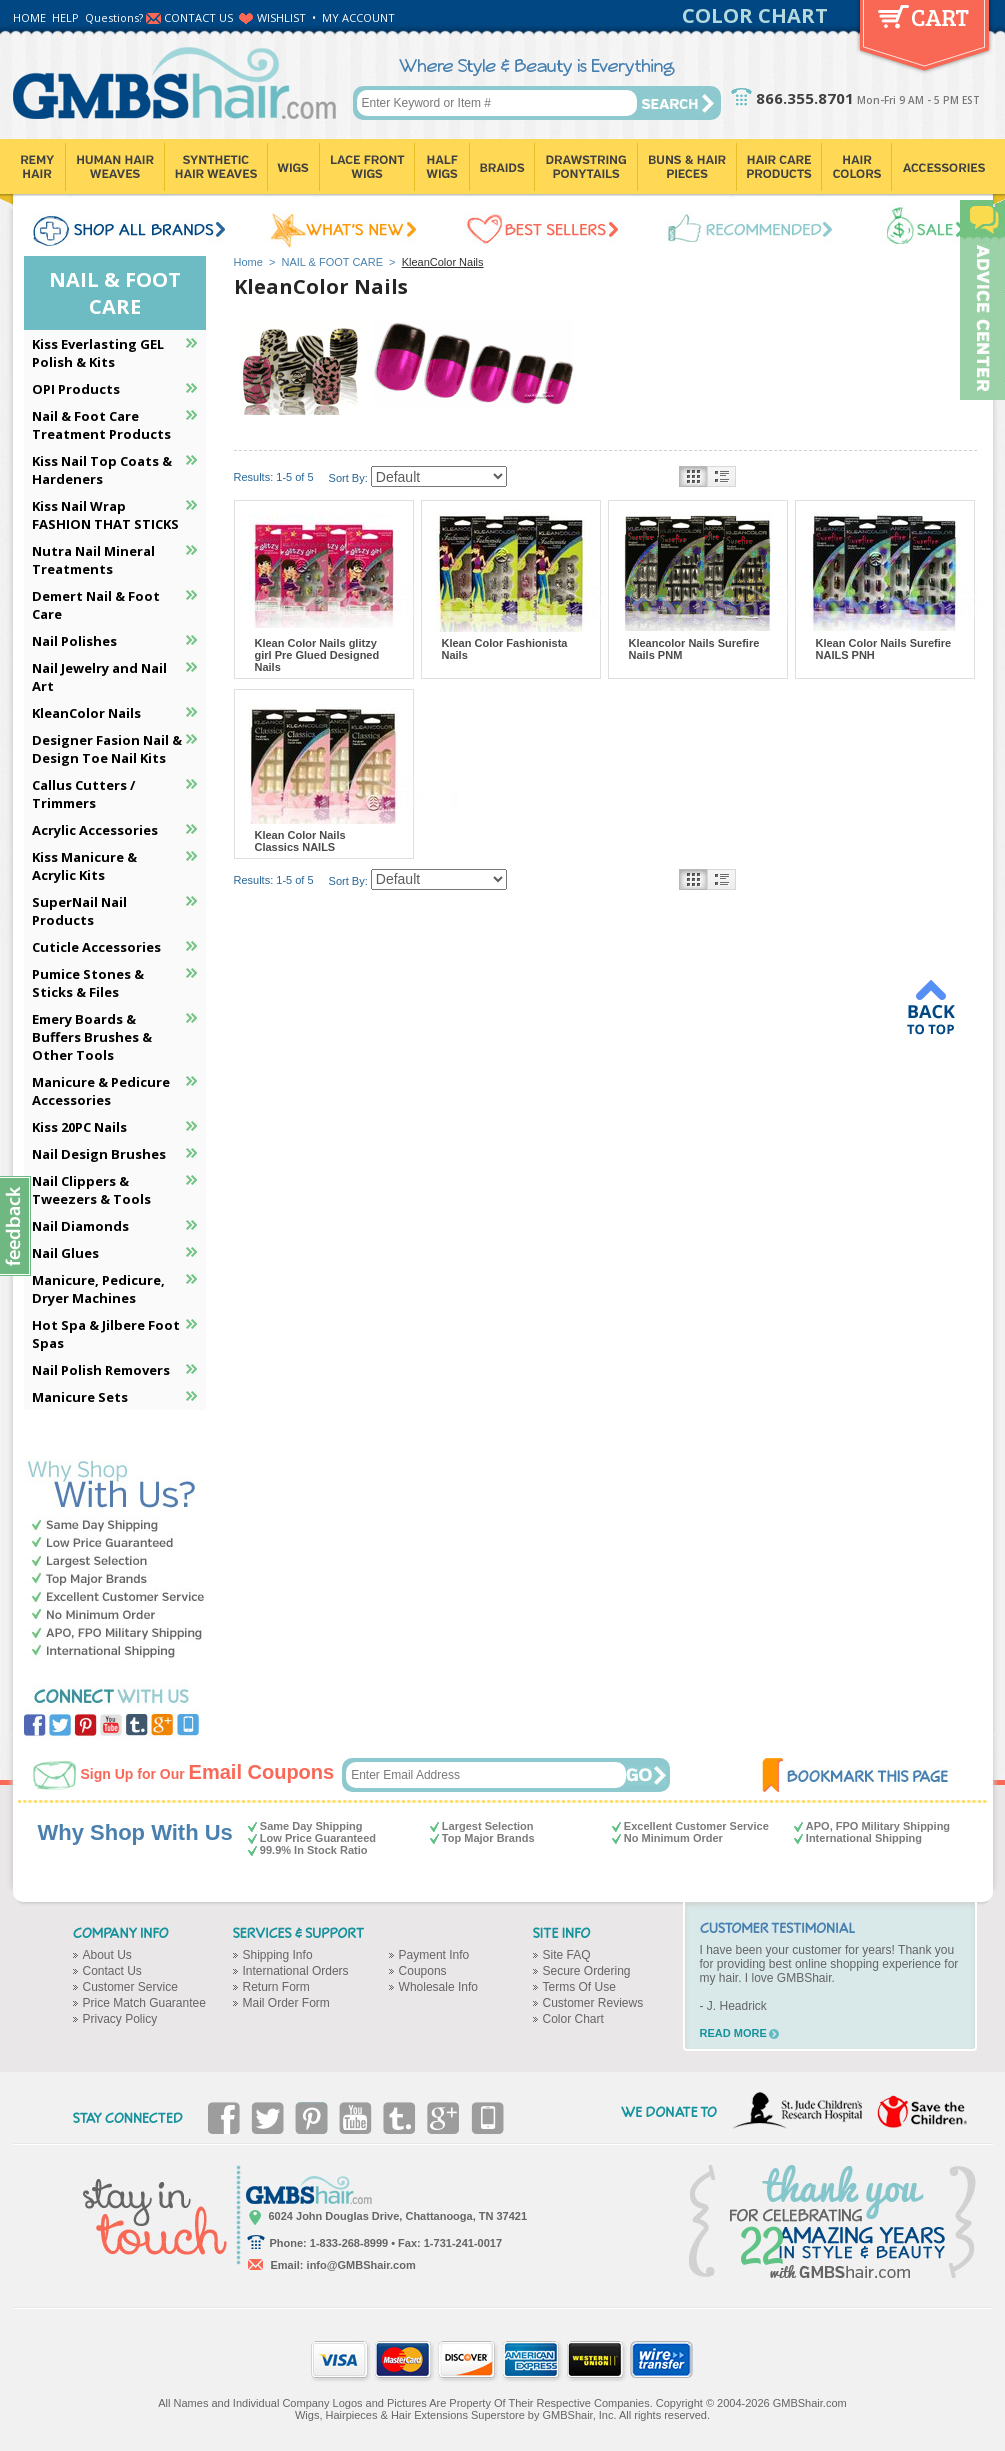 This screenshot has width=1005, height=2451. Describe the element at coordinates (107, 1955) in the screenshot. I see `About Us` at that location.